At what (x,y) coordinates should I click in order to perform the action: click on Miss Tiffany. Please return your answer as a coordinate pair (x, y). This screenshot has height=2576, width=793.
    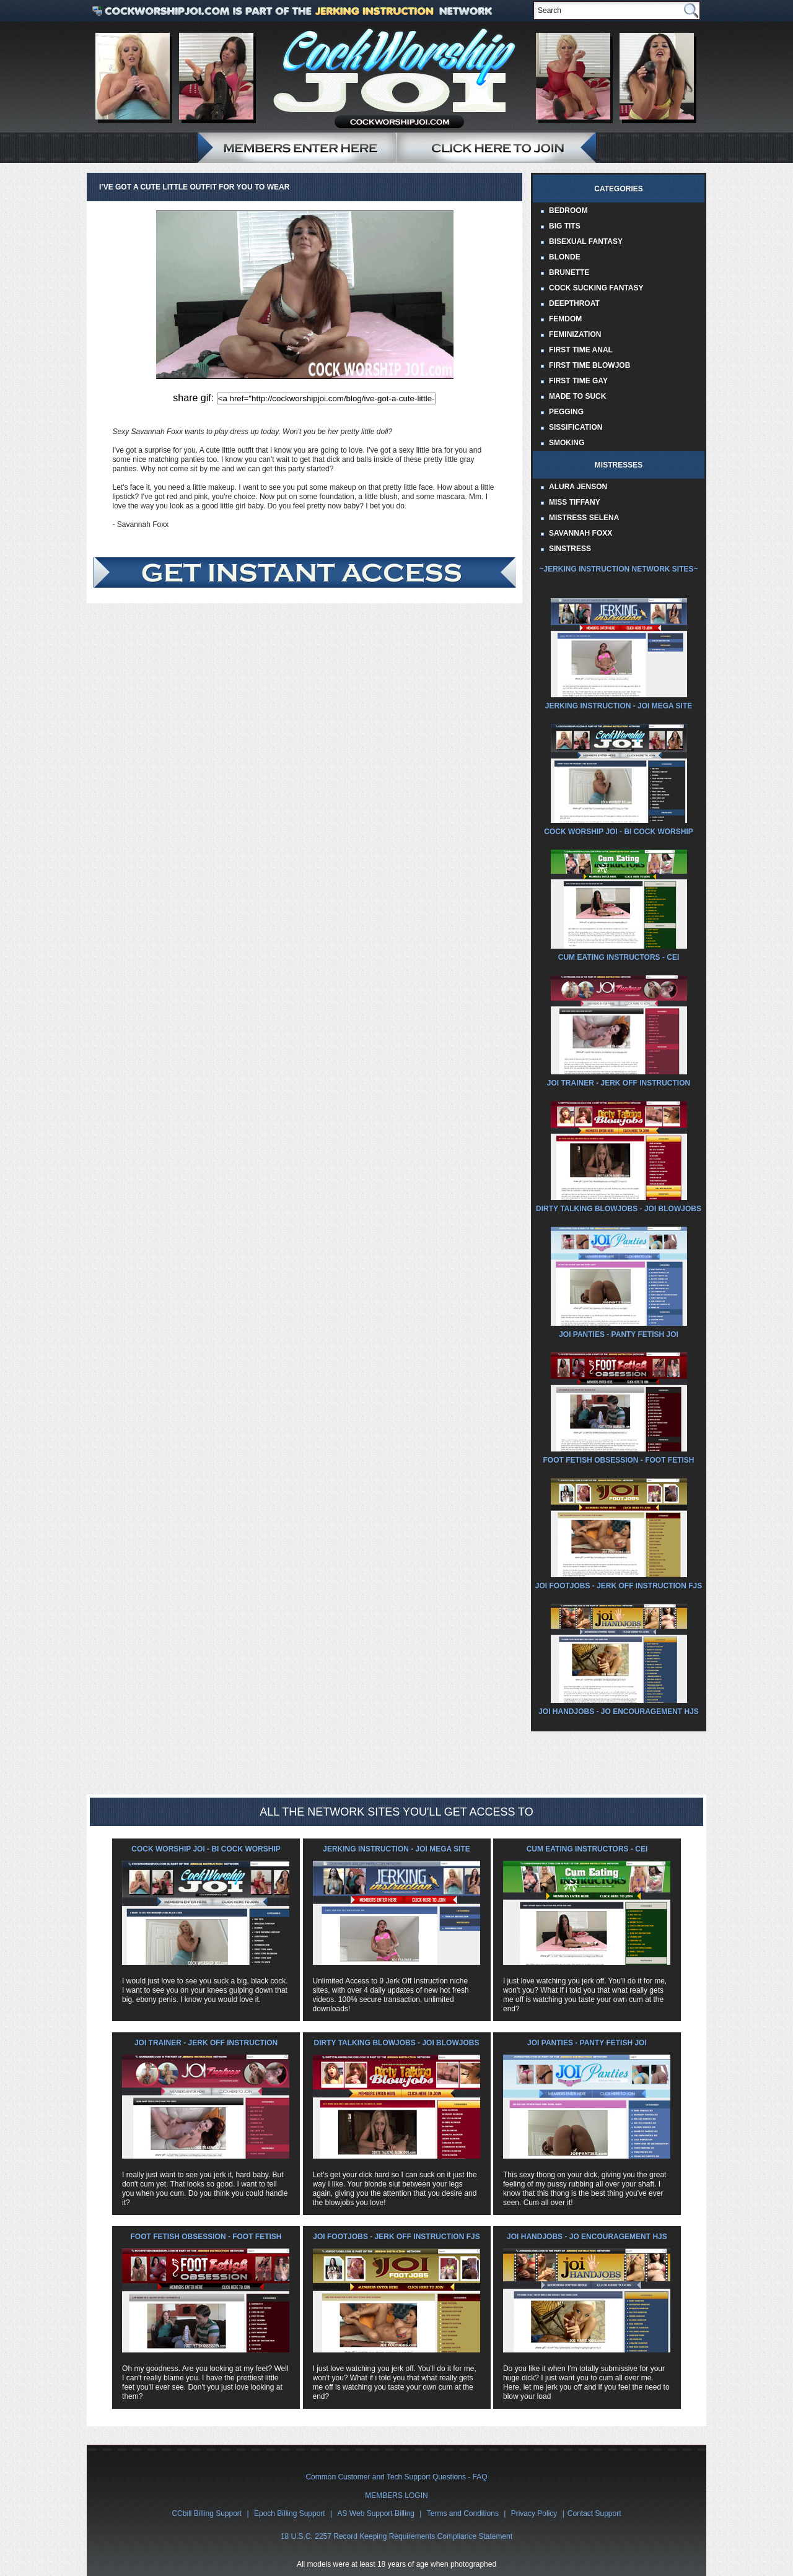
    Looking at the image, I should click on (574, 502).